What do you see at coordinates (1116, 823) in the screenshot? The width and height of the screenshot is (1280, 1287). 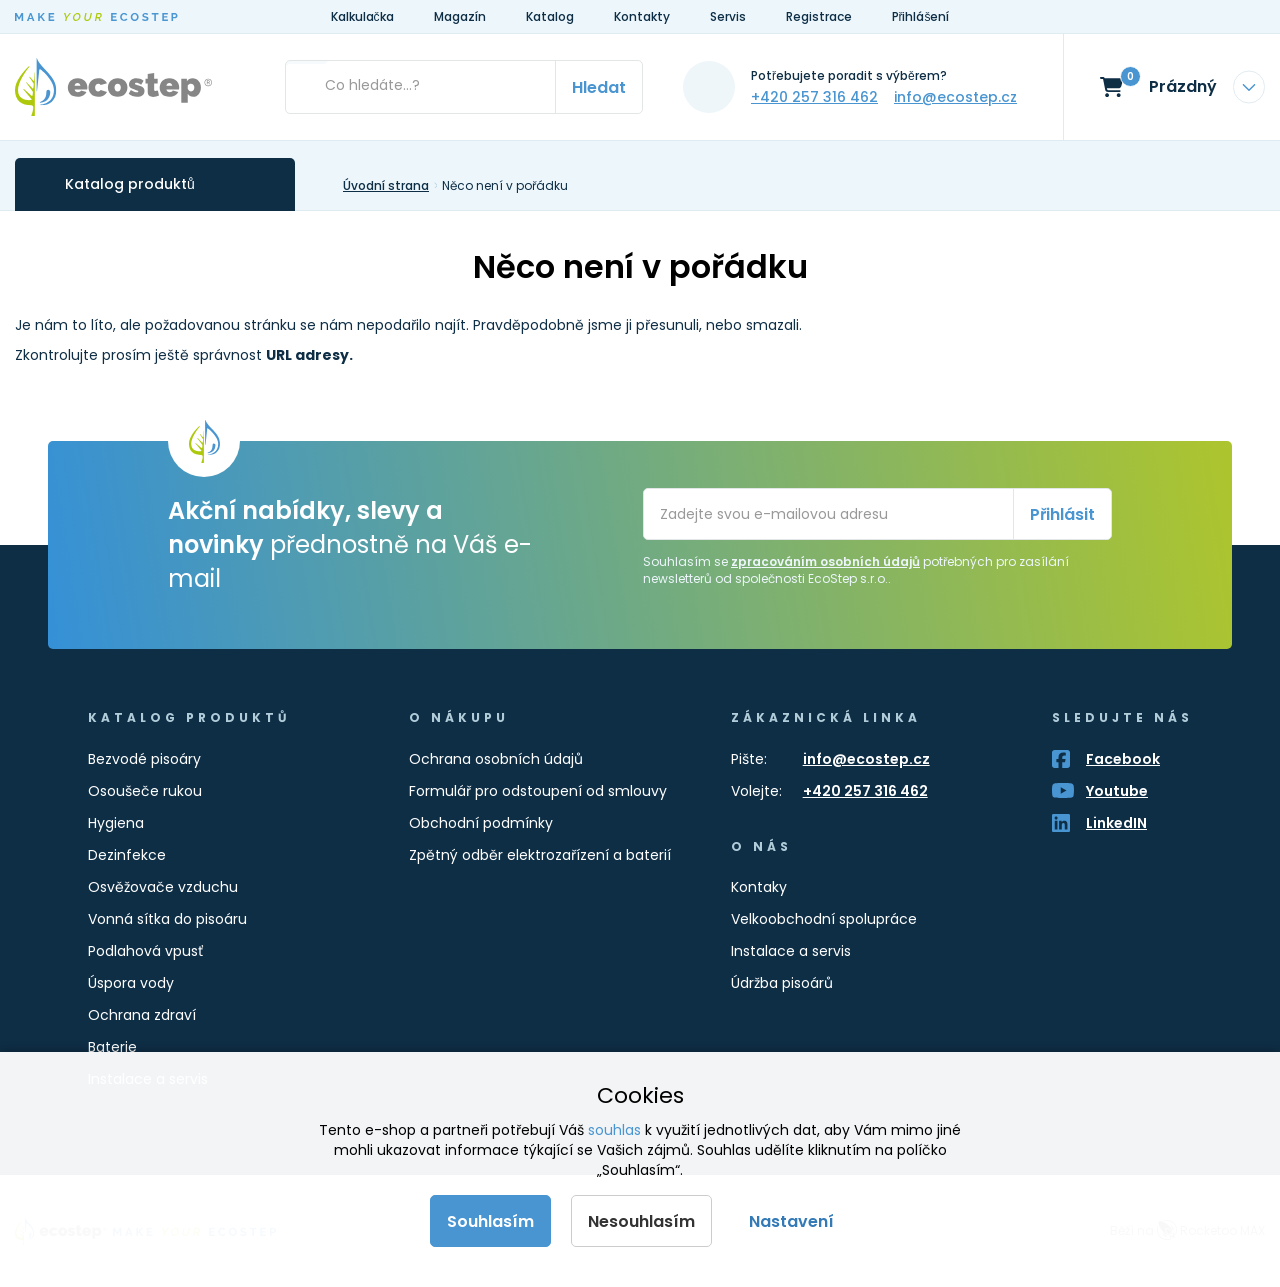 I see `LinkedIN` at bounding box center [1116, 823].